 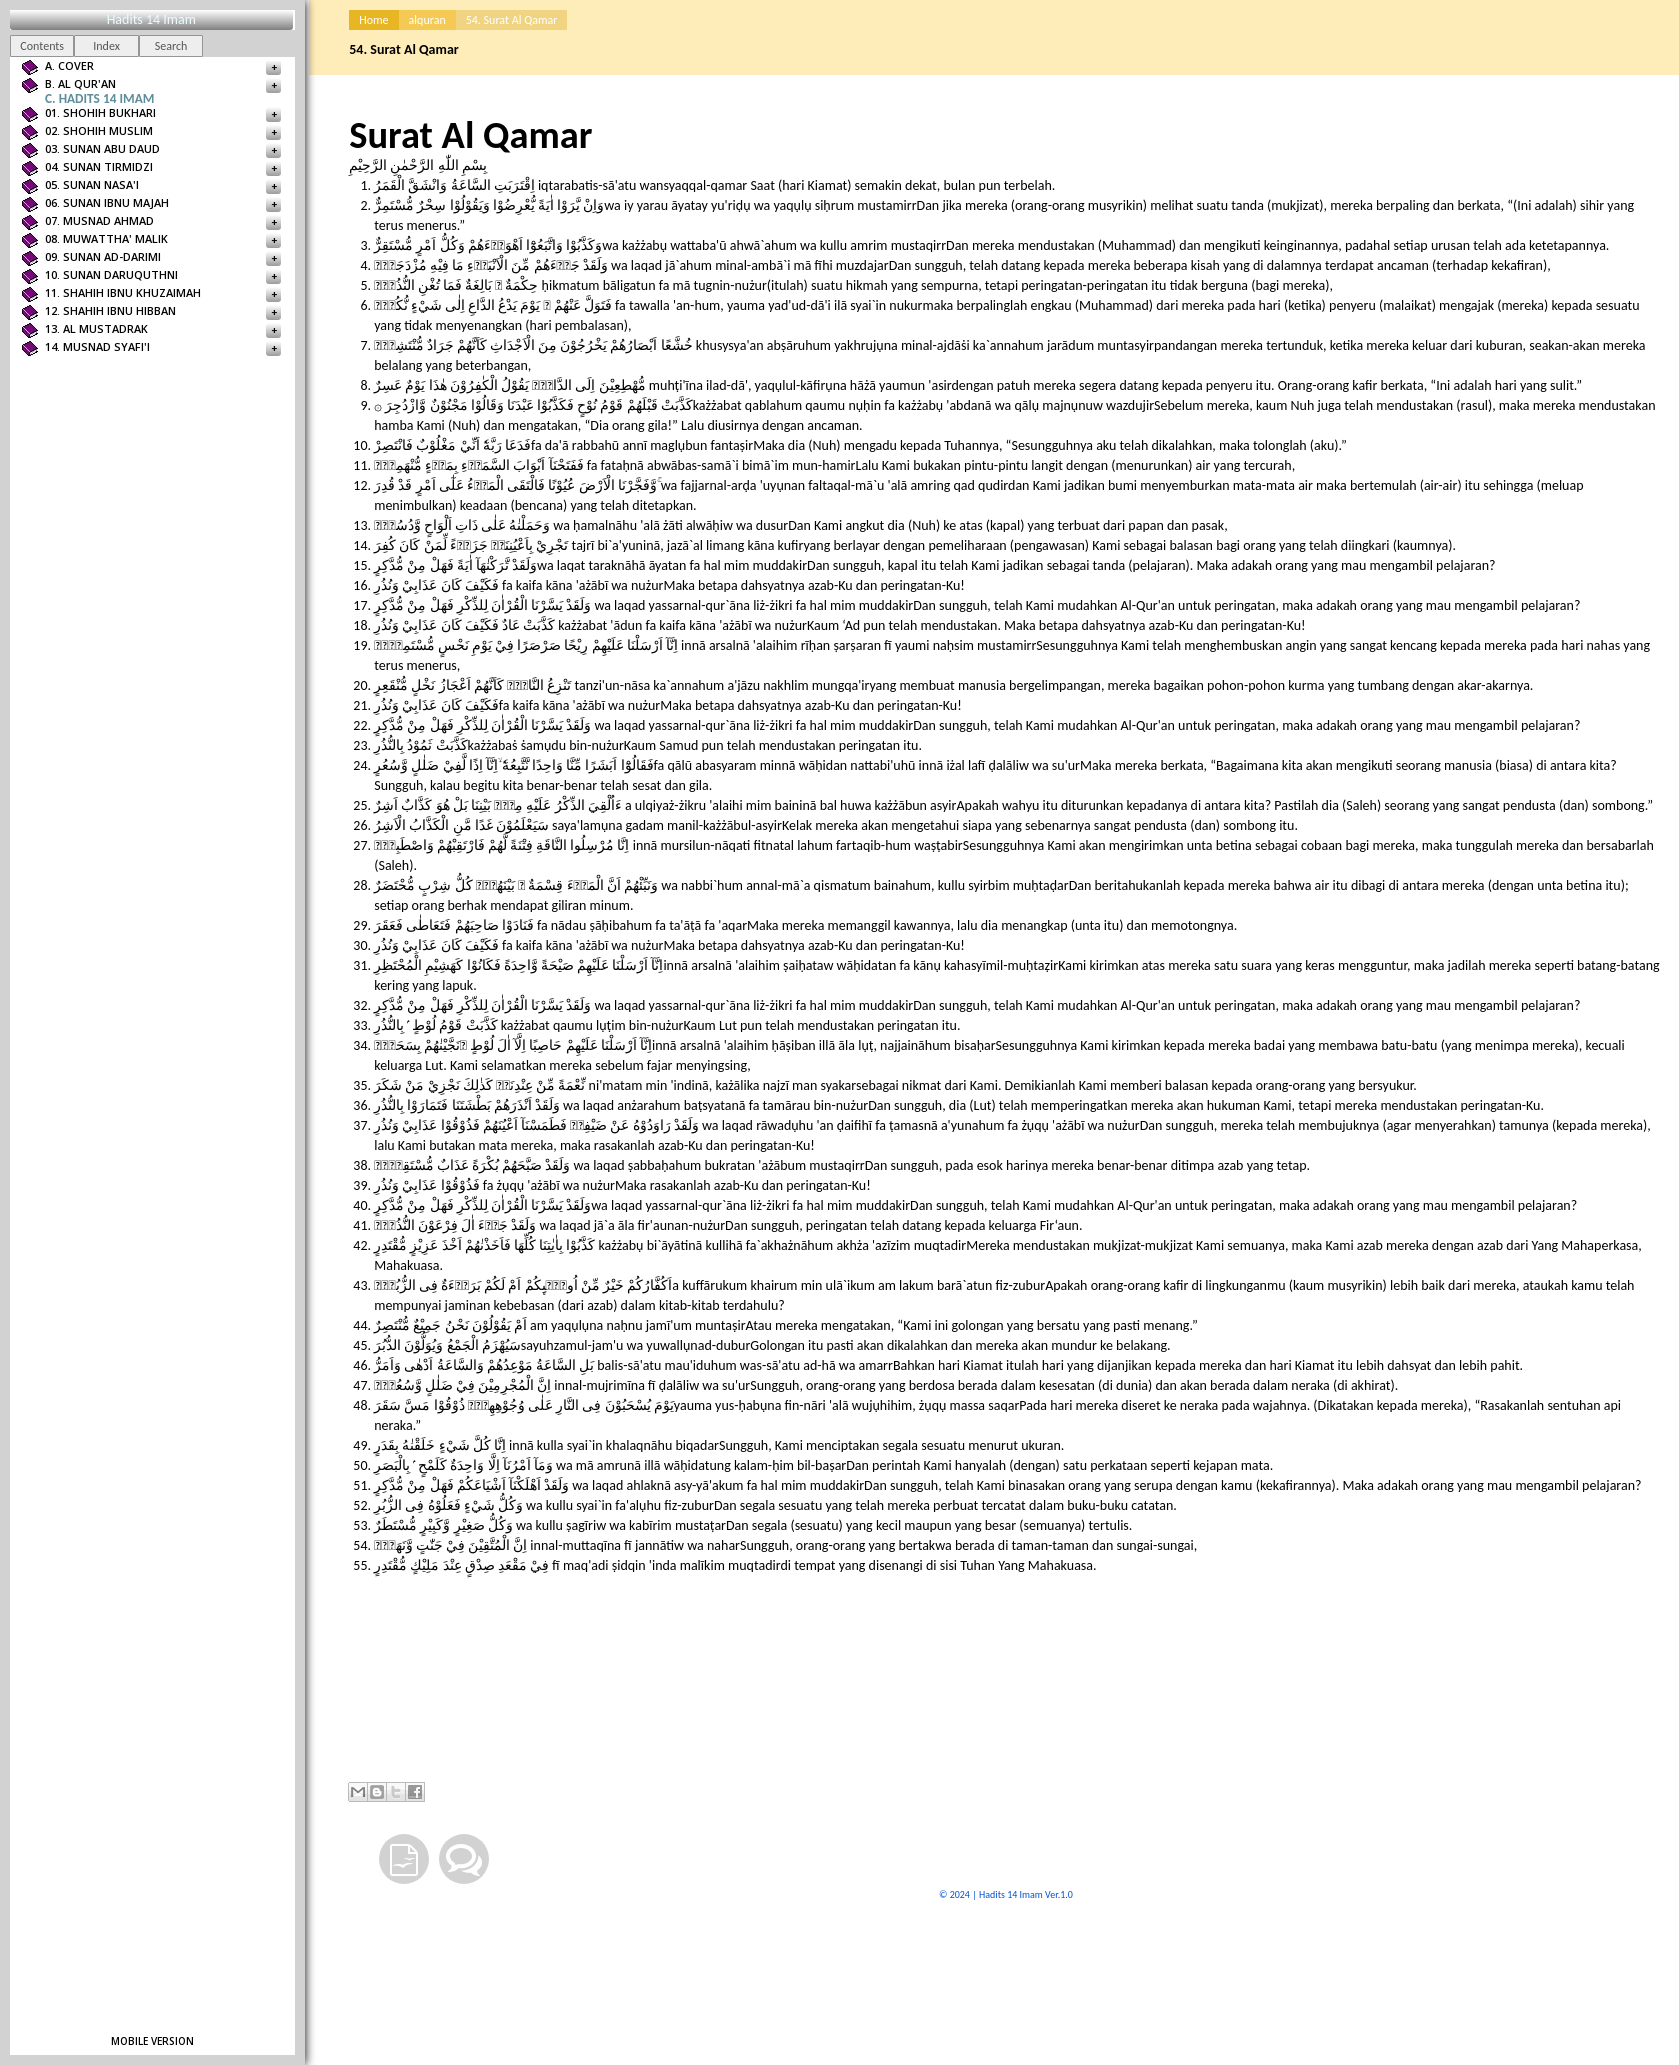 What do you see at coordinates (373, 20) in the screenshot?
I see `Home` at bounding box center [373, 20].